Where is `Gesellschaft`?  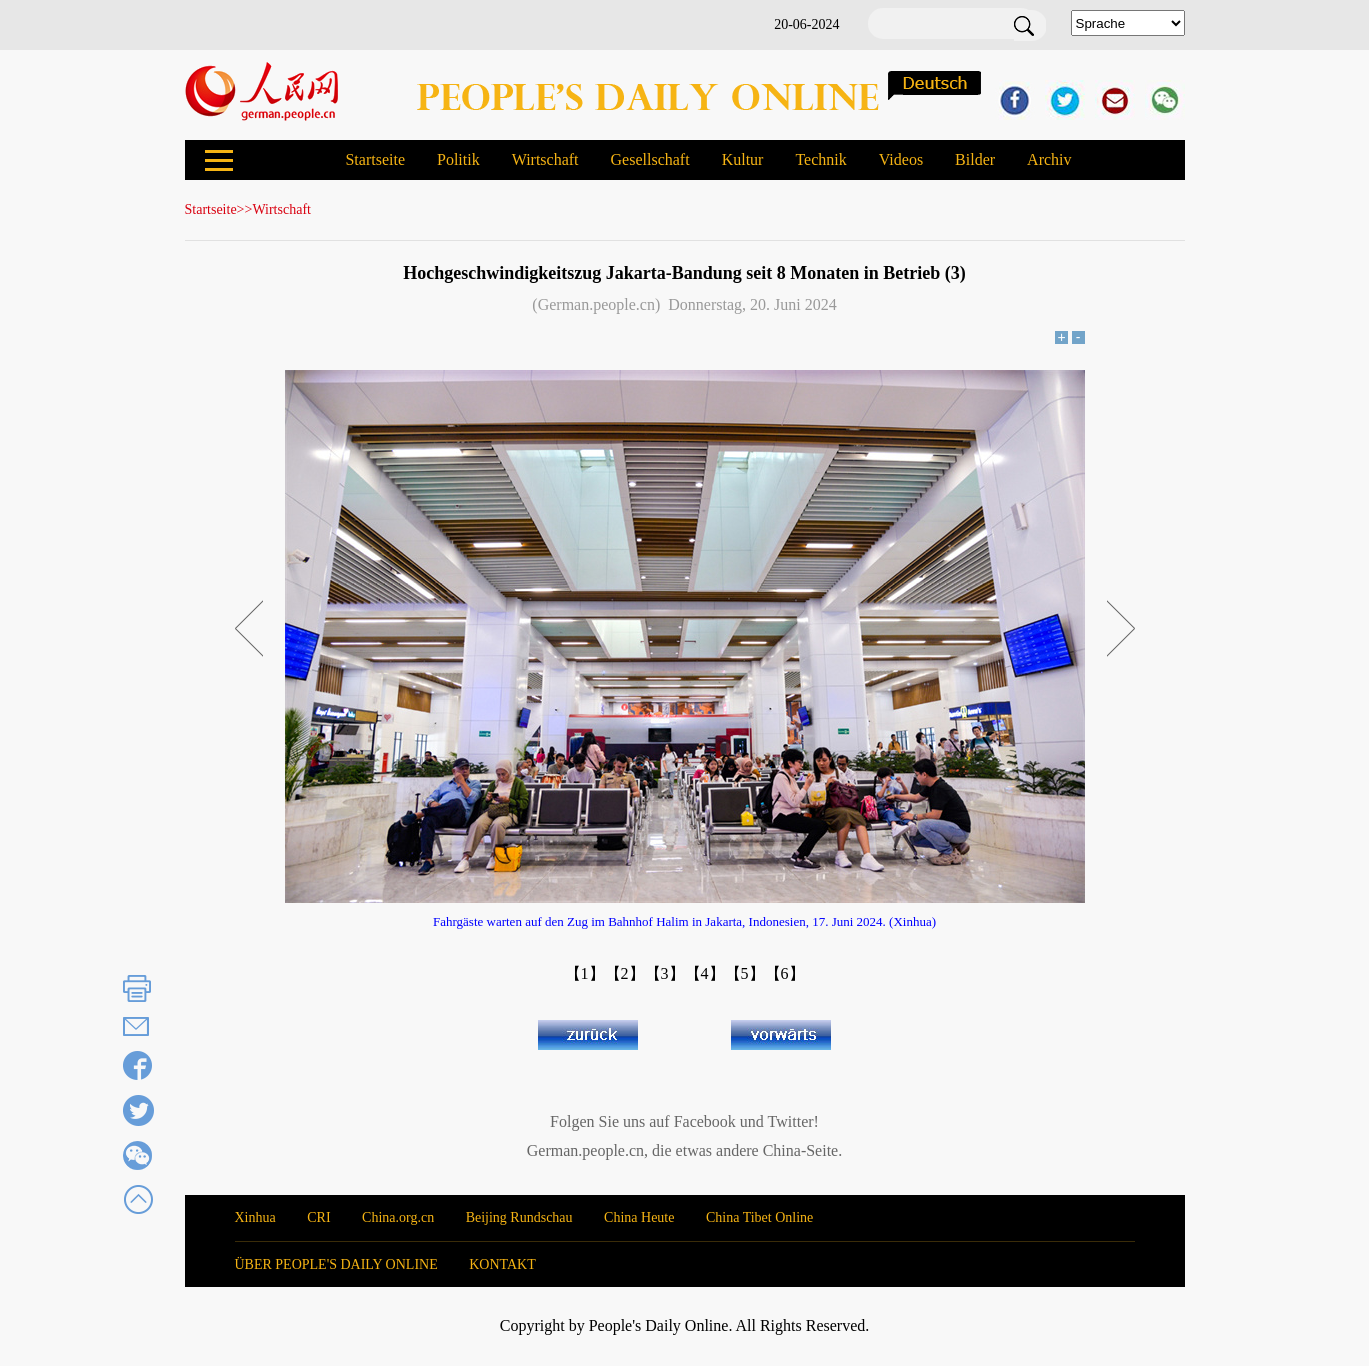
Gesellschaft is located at coordinates (650, 159).